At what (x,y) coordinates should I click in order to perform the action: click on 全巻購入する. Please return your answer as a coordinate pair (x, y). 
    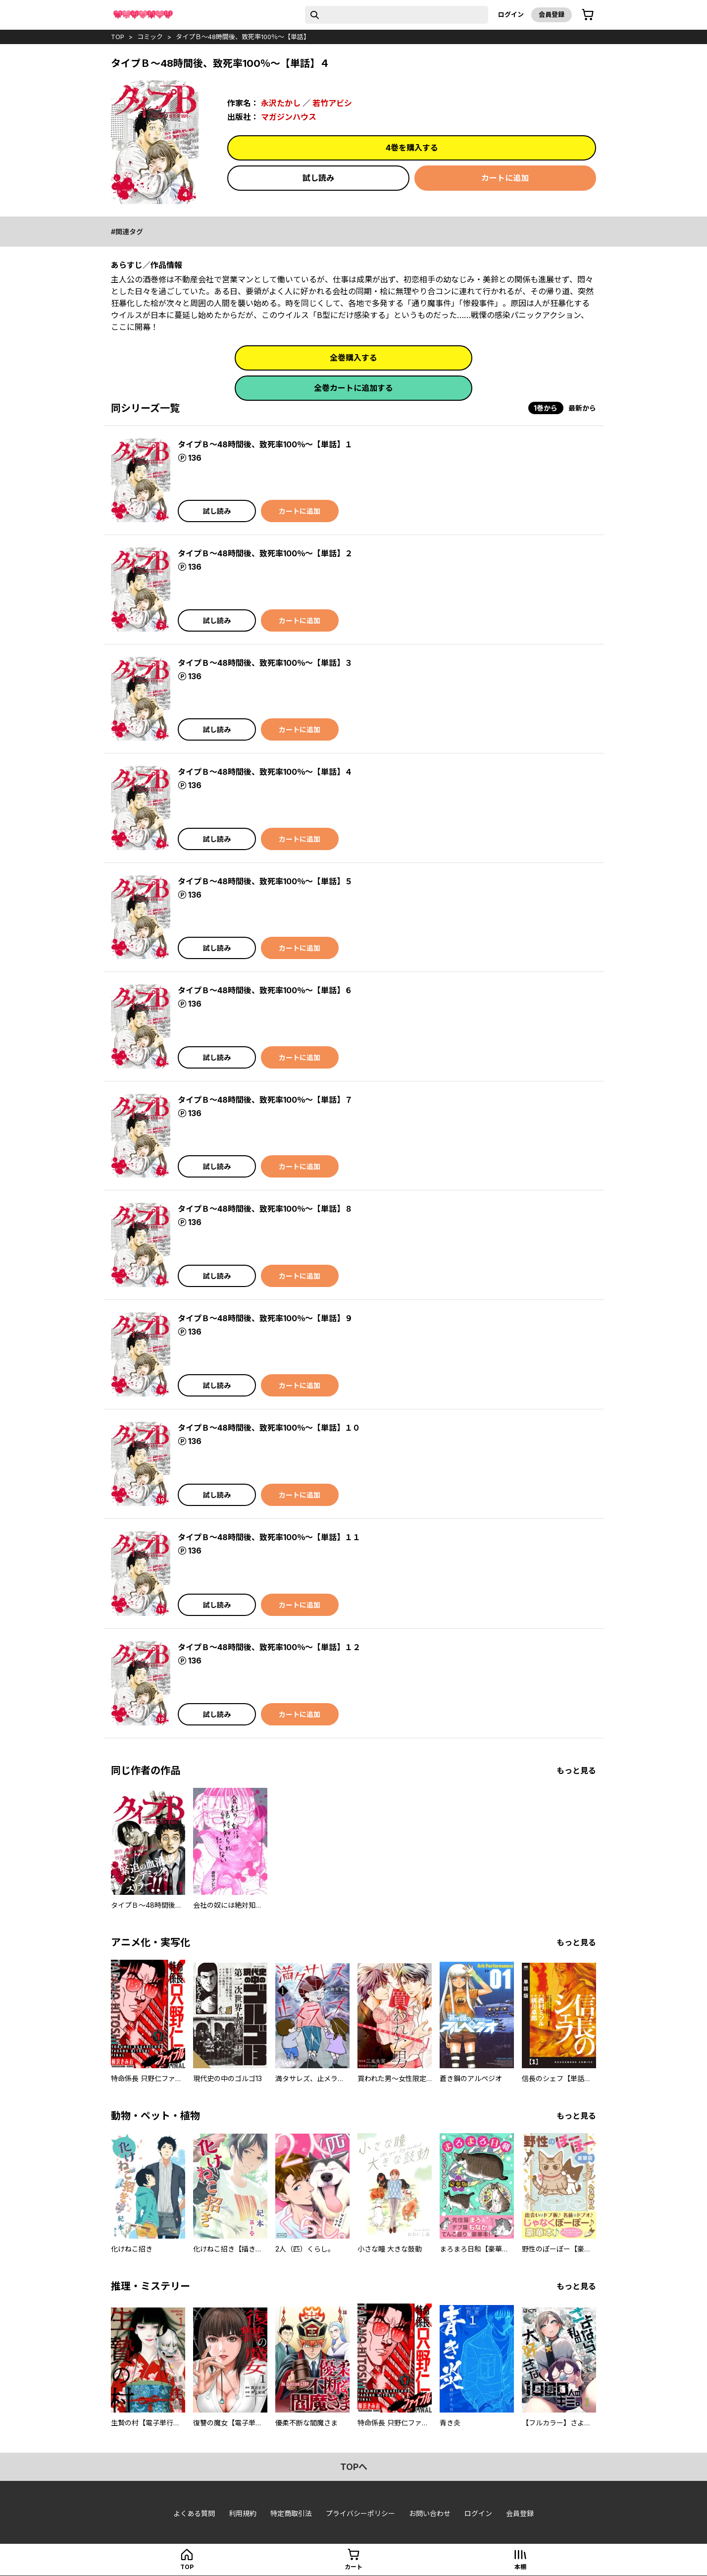
    Looking at the image, I should click on (353, 358).